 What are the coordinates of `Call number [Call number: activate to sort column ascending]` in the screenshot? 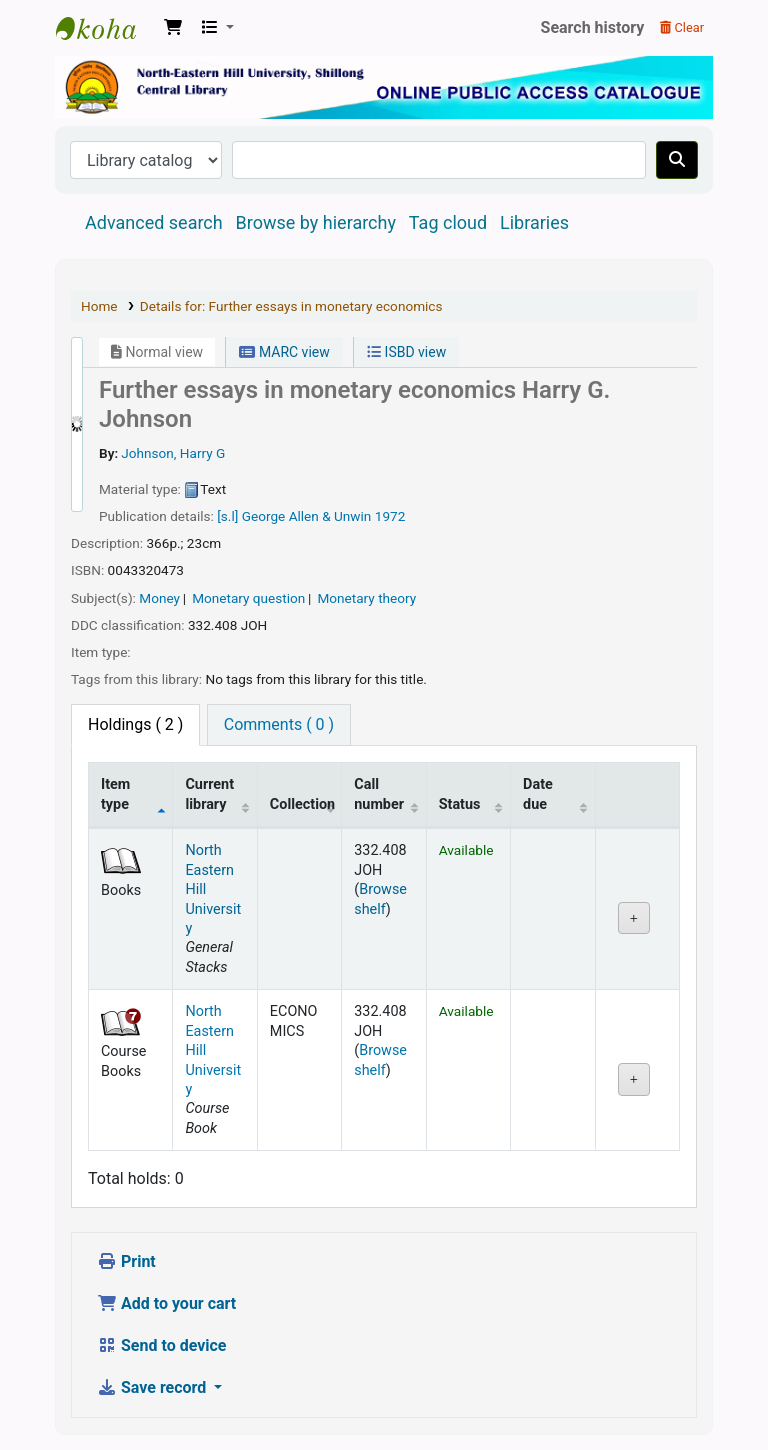 It's located at (379, 794).